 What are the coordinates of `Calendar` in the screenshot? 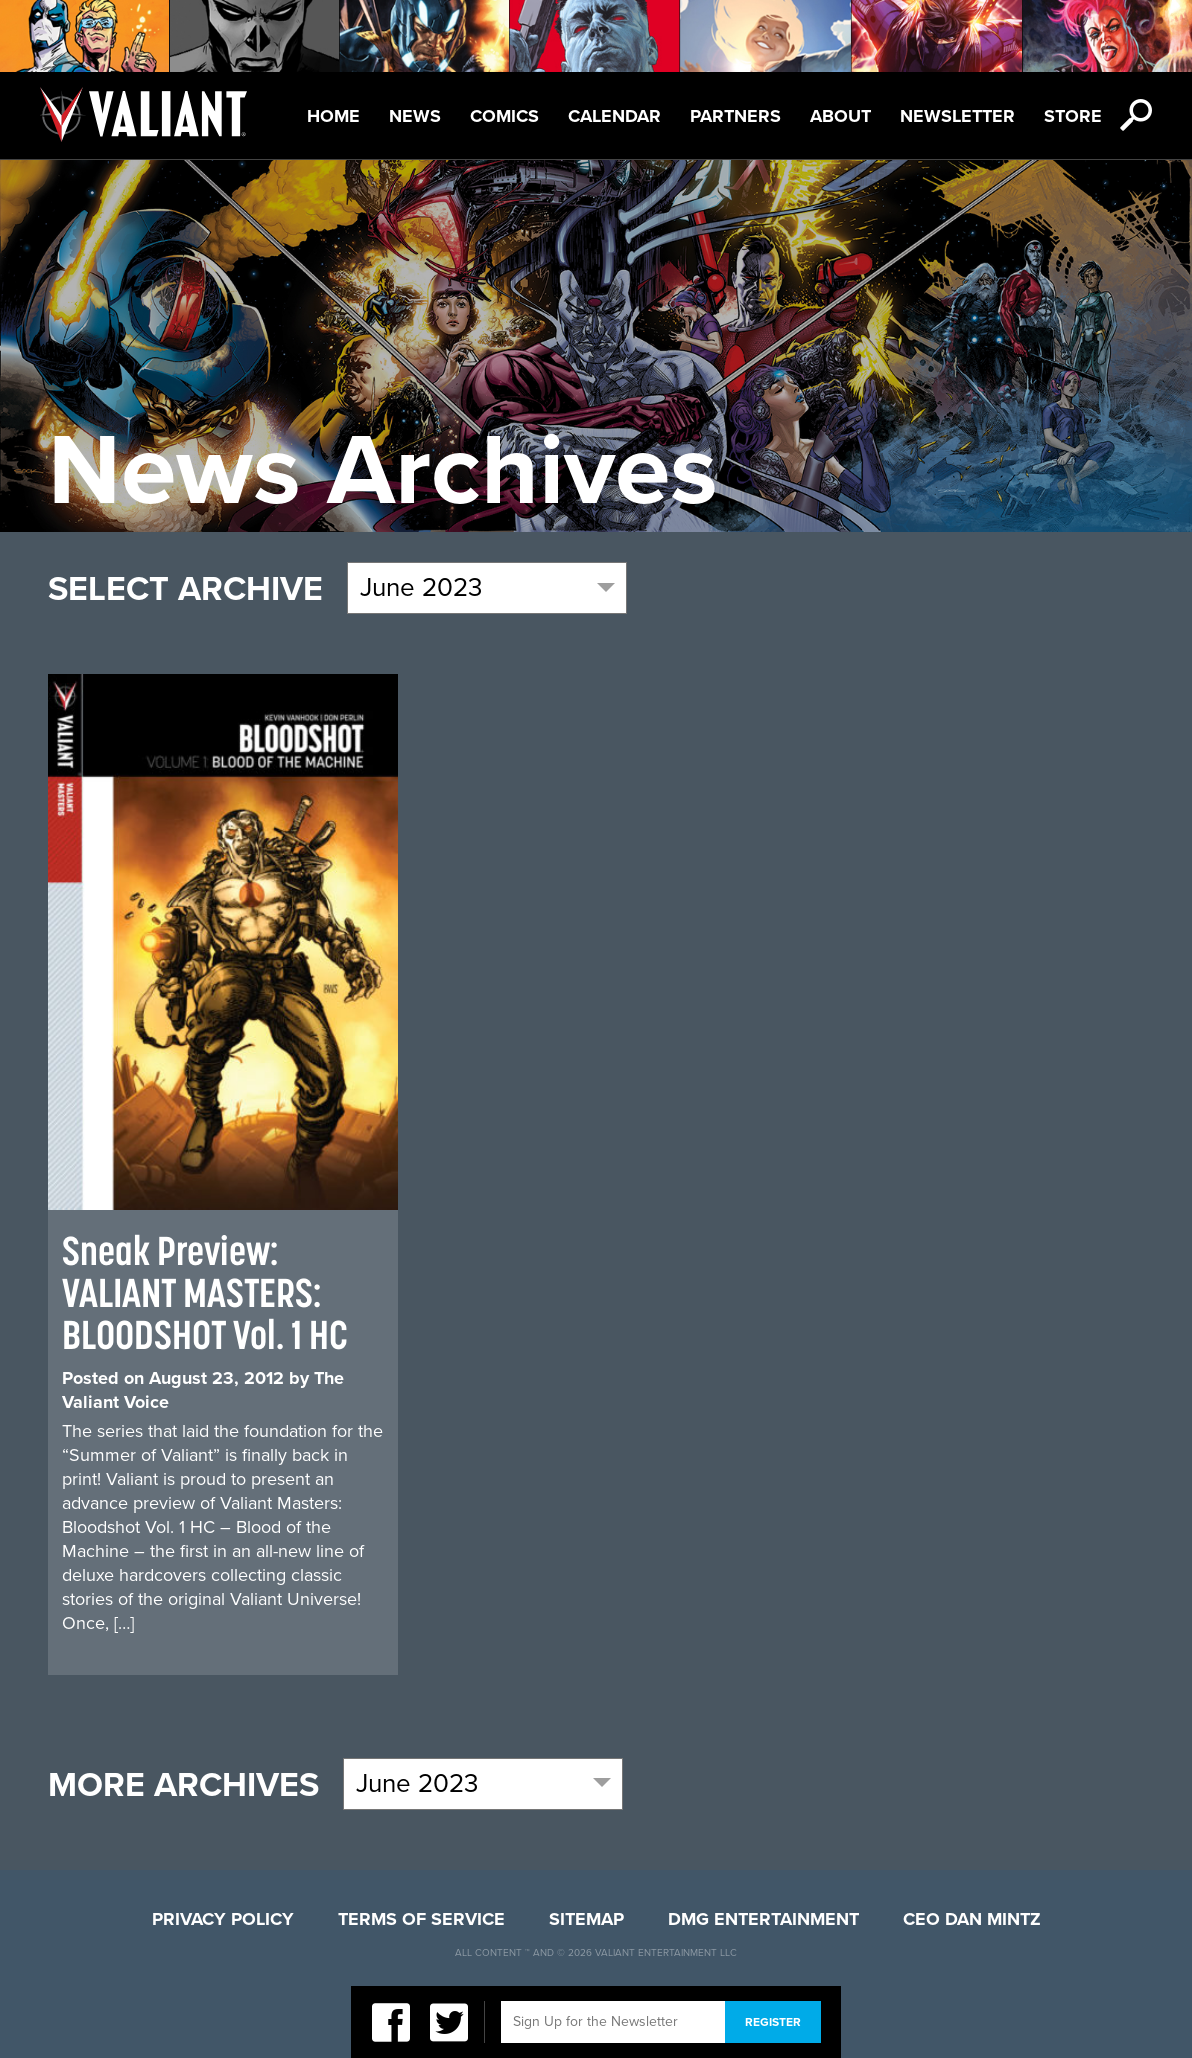 It's located at (614, 116).